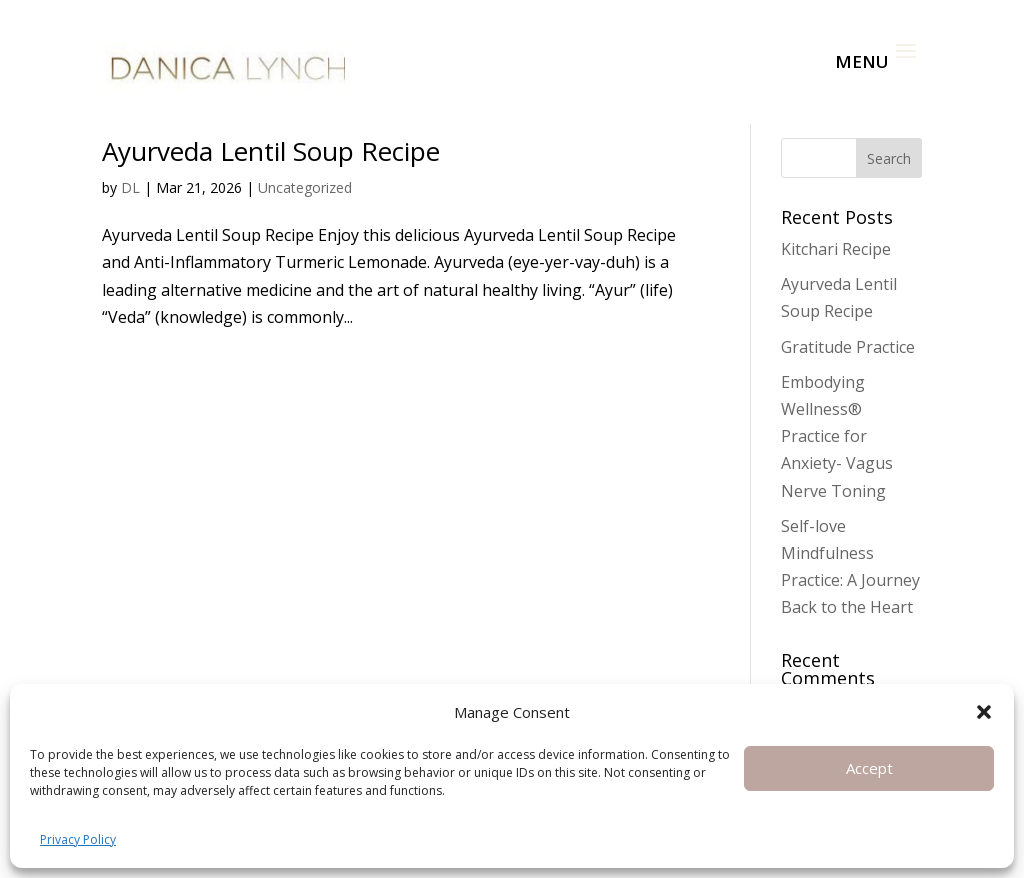  What do you see at coordinates (78, 839) in the screenshot?
I see `Privacy Policy` at bounding box center [78, 839].